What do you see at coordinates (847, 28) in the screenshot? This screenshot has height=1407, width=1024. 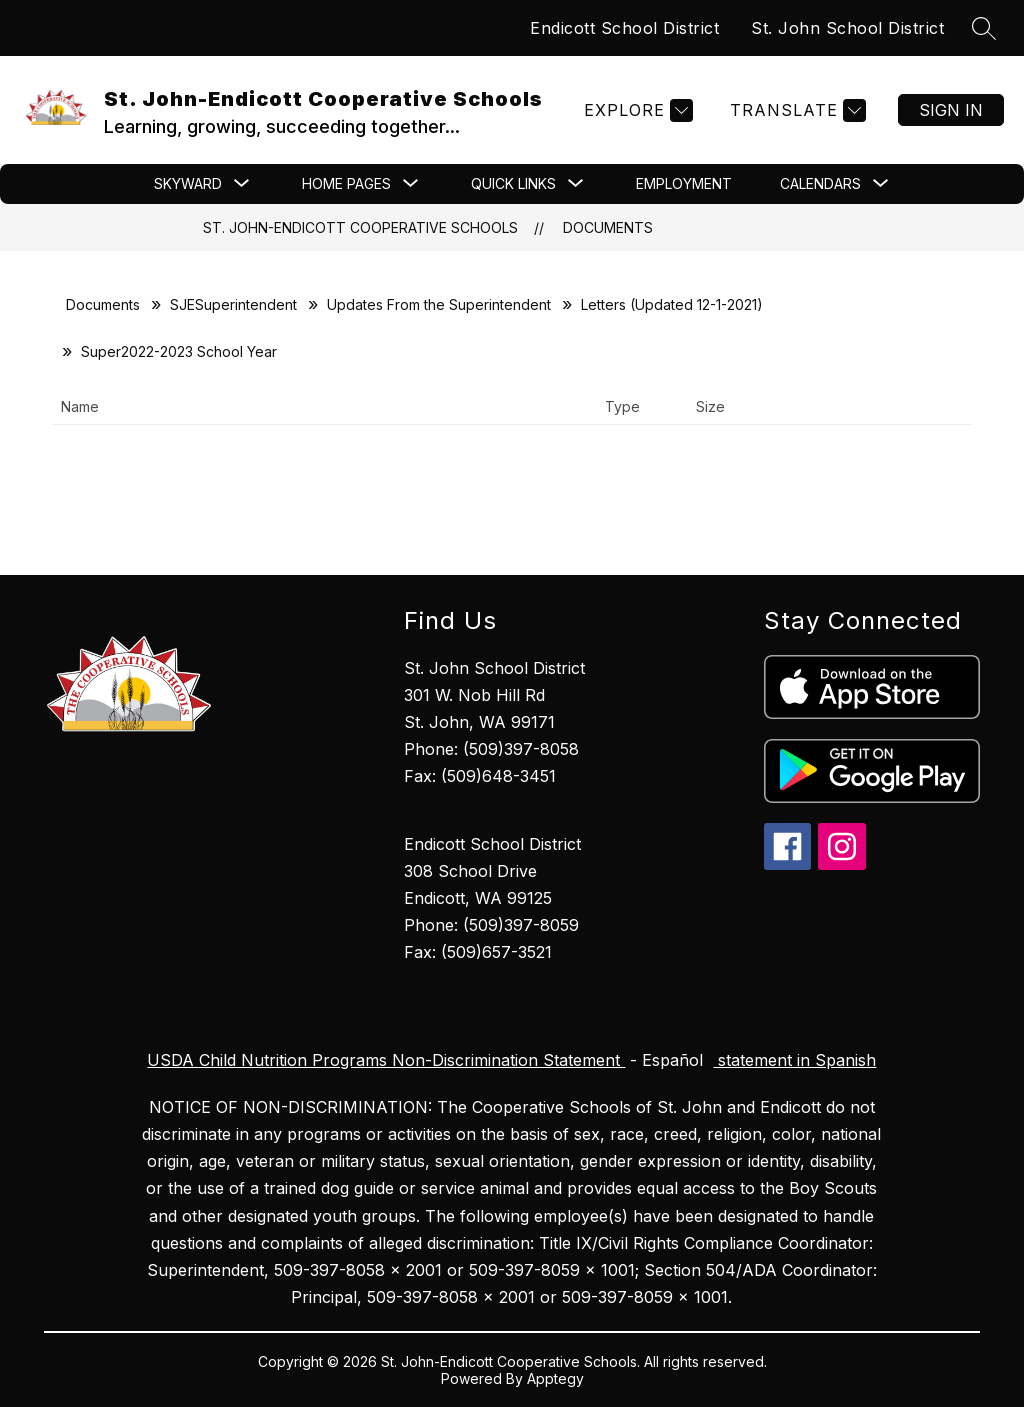 I see `St. John School District` at bounding box center [847, 28].